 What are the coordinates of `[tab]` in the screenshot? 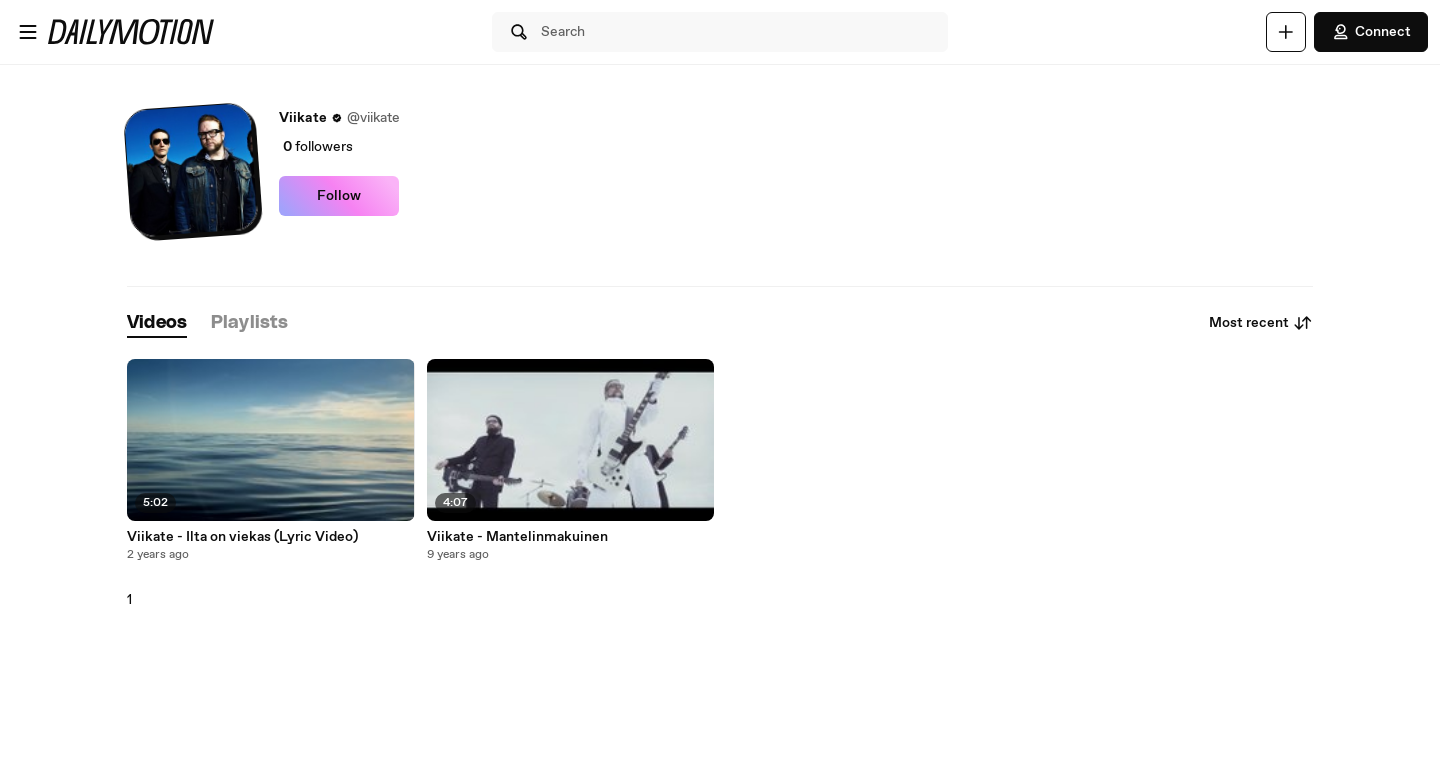 It's located at (157, 323).